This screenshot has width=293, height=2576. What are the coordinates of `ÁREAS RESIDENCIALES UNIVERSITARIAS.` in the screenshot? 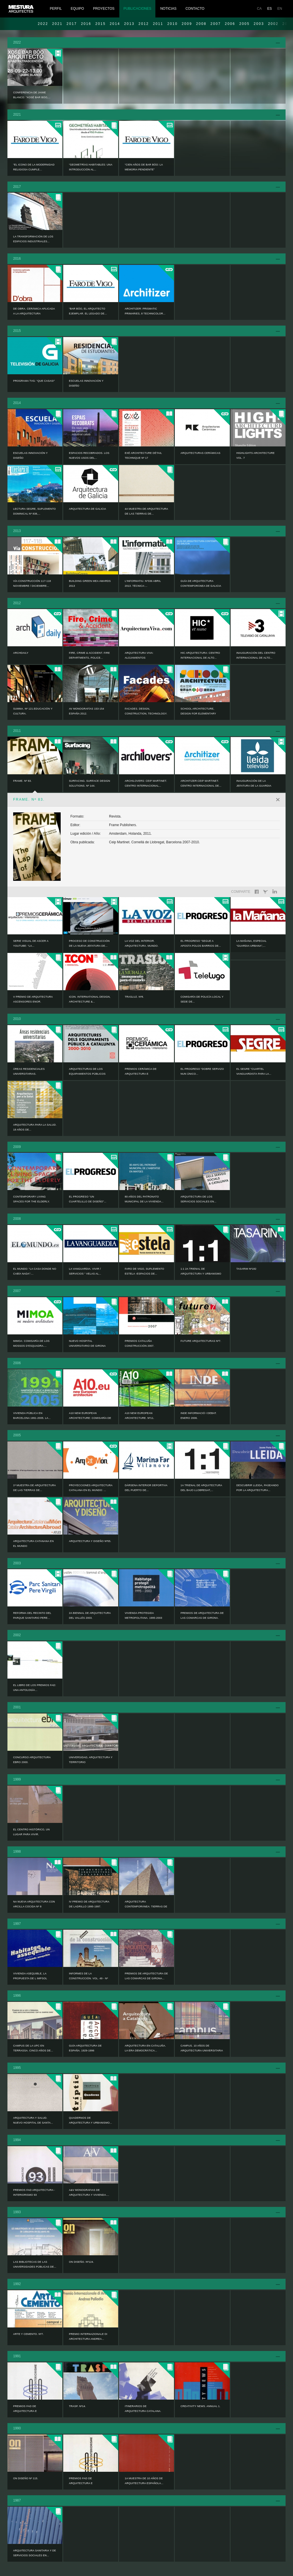 It's located at (29, 1071).